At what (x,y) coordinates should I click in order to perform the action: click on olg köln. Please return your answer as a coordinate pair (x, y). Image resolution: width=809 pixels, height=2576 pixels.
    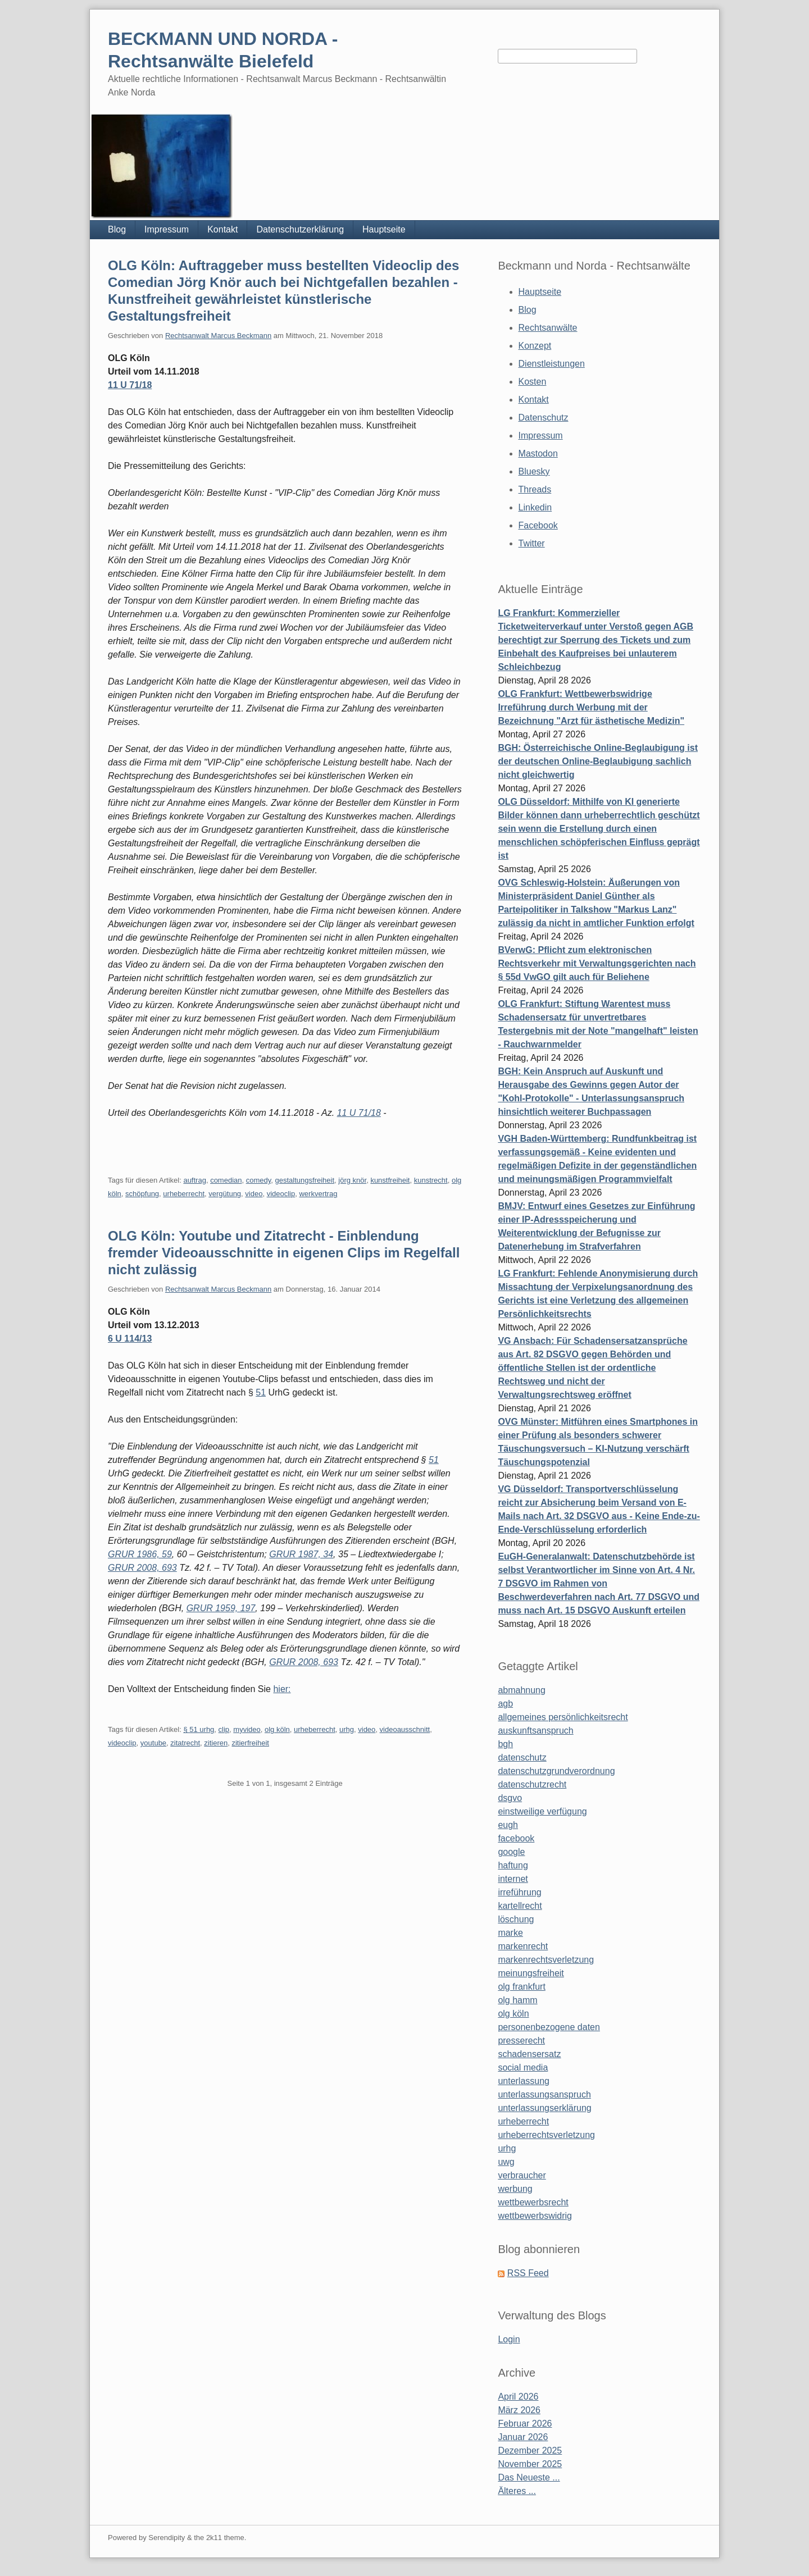
    Looking at the image, I should click on (277, 1729).